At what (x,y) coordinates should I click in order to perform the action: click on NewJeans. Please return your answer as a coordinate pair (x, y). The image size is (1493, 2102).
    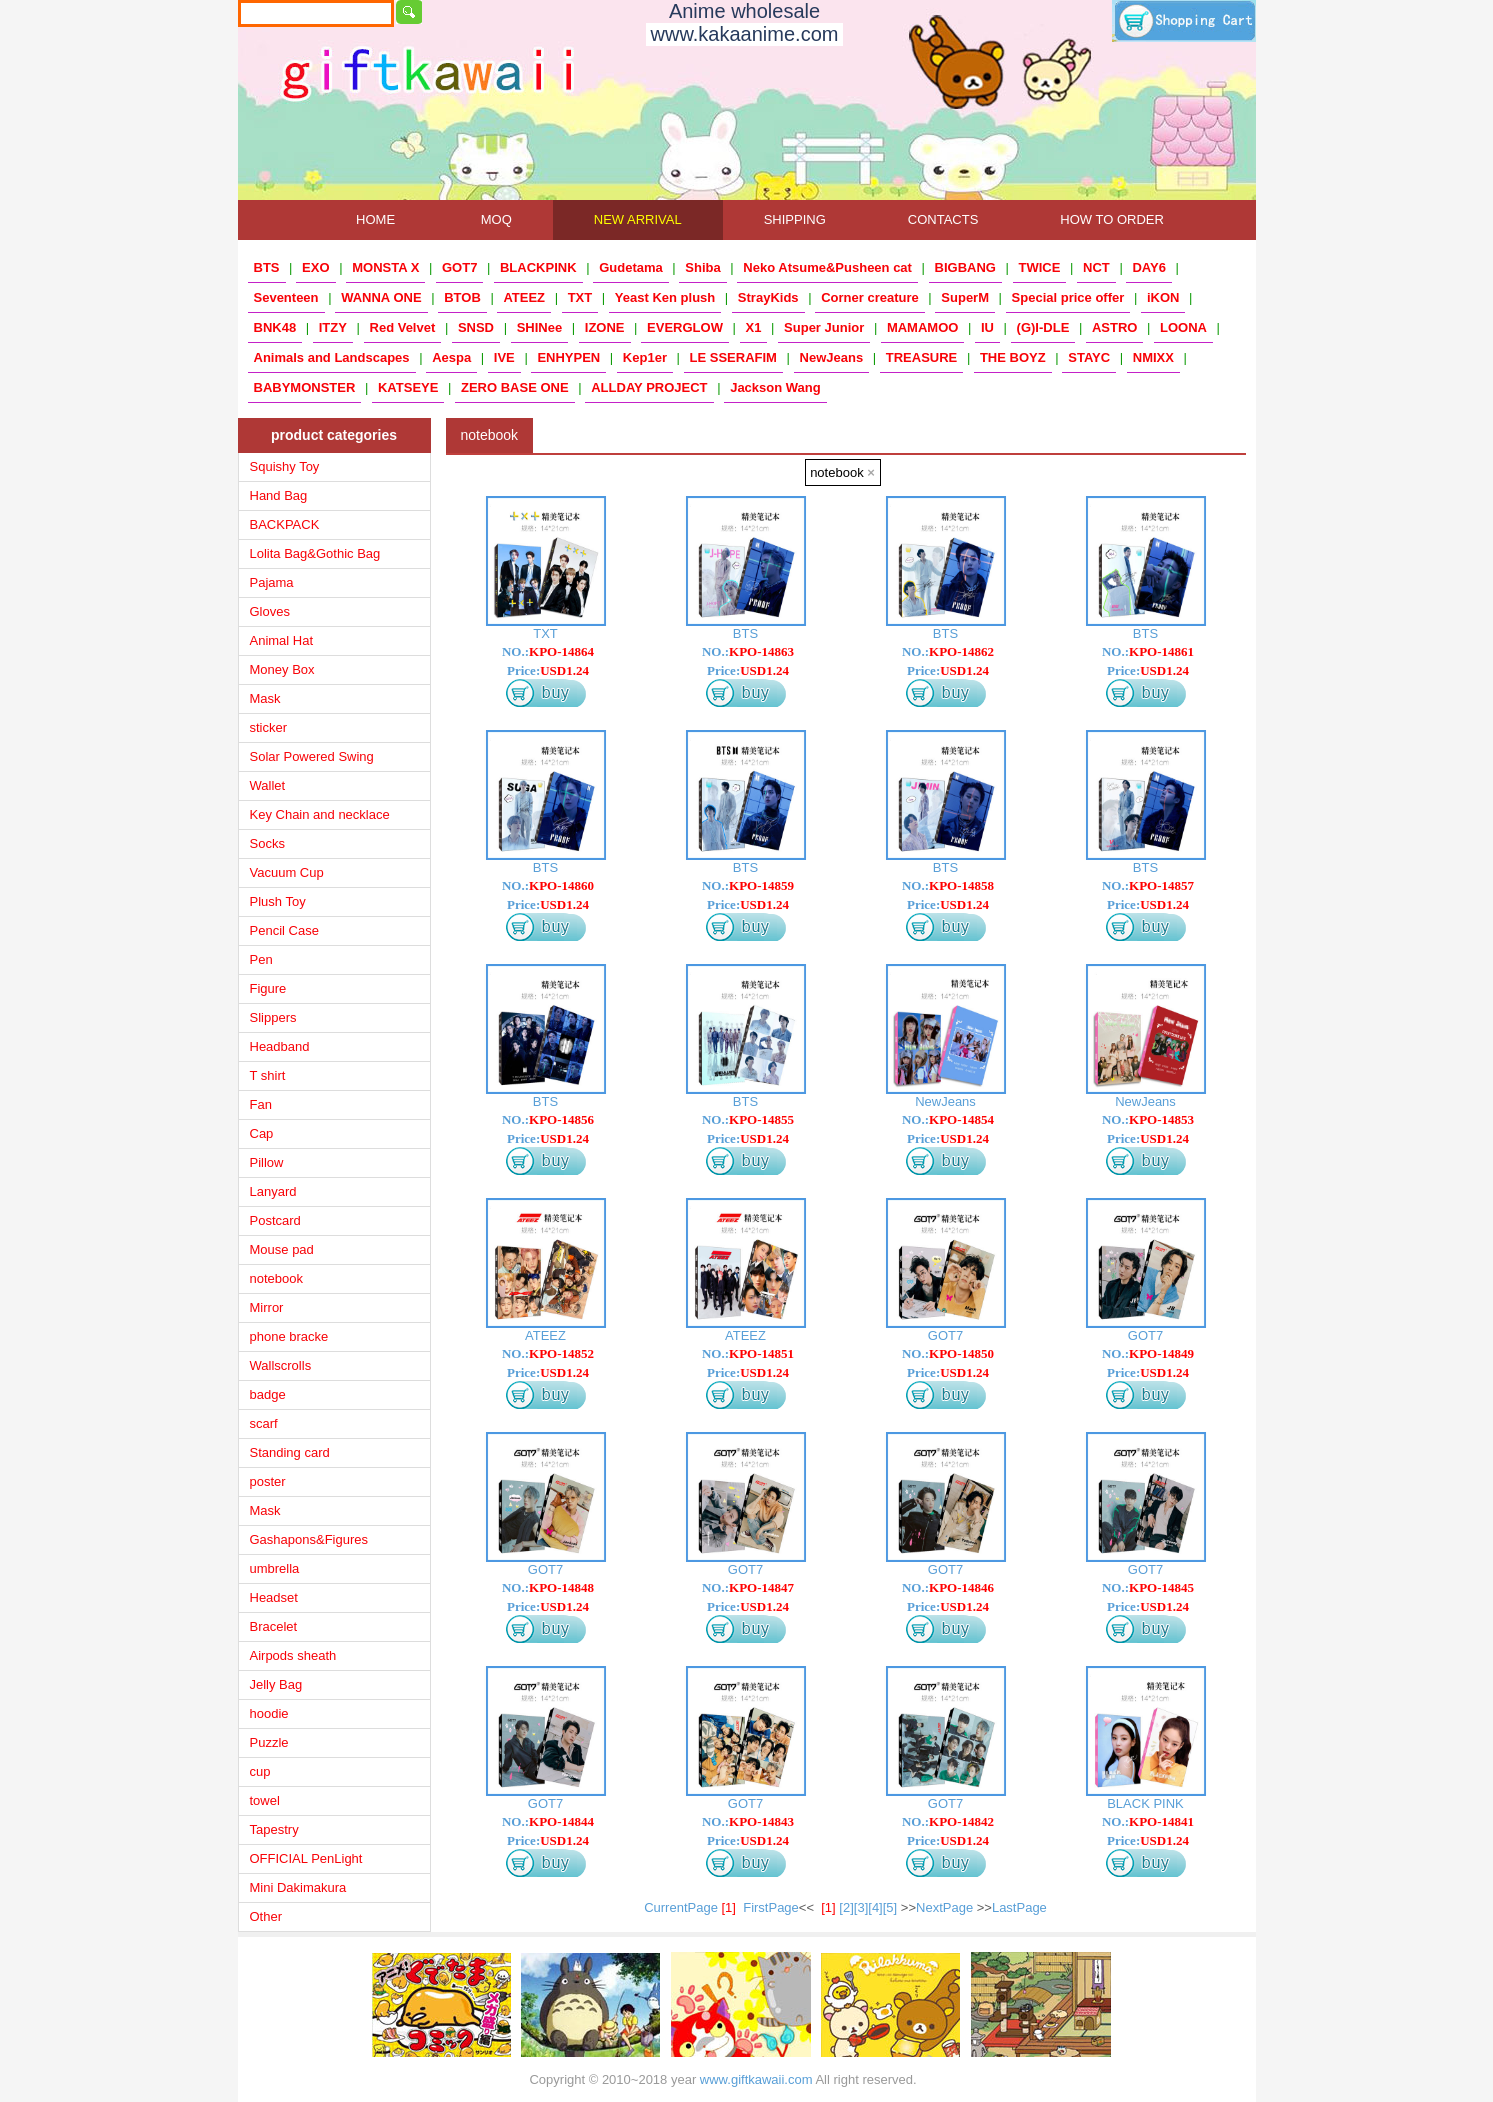
    Looking at the image, I should click on (832, 357).